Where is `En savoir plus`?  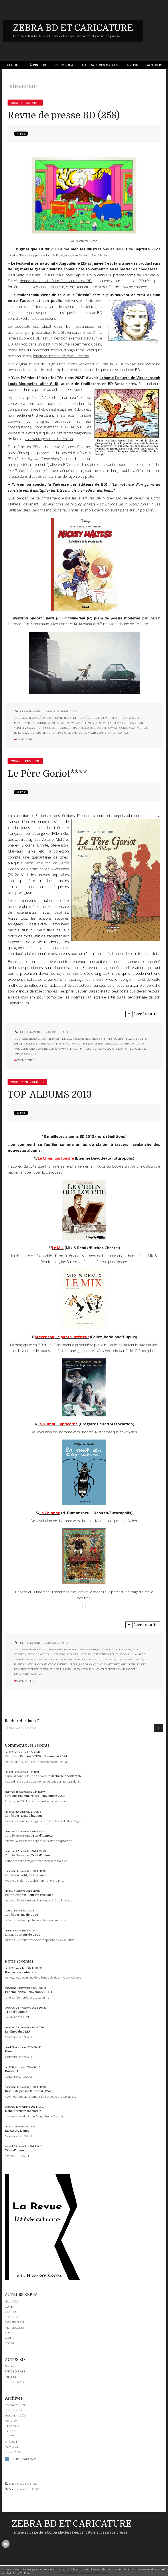
En savoir plus is located at coordinates (21, 2572).